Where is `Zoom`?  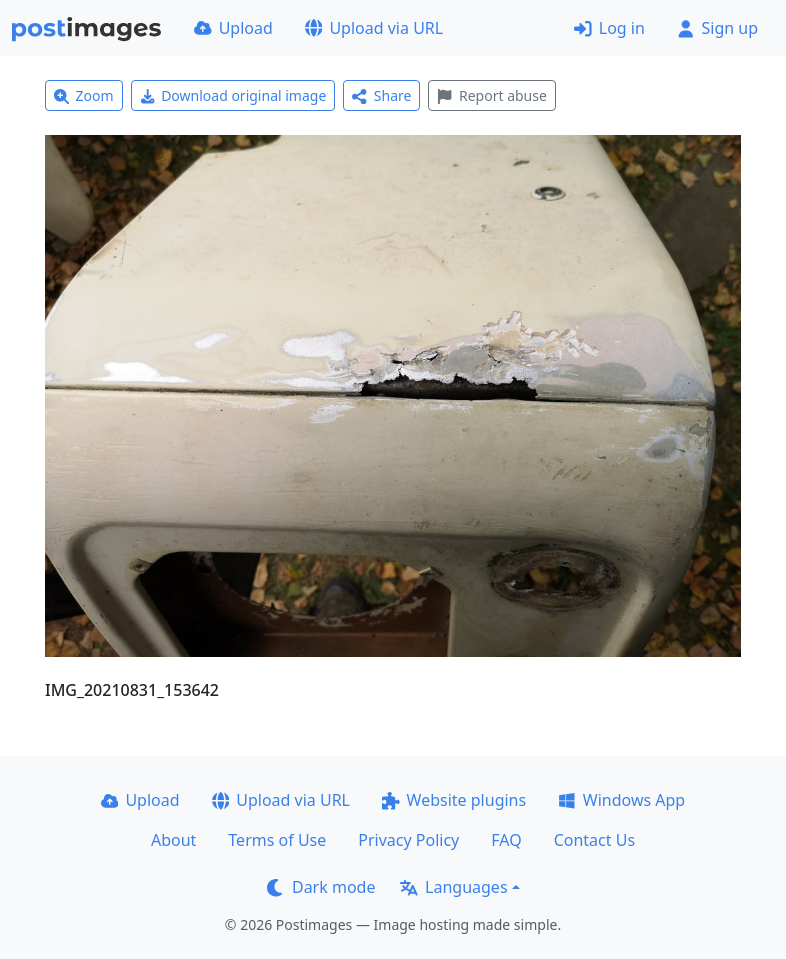
Zoom is located at coordinates (84, 95).